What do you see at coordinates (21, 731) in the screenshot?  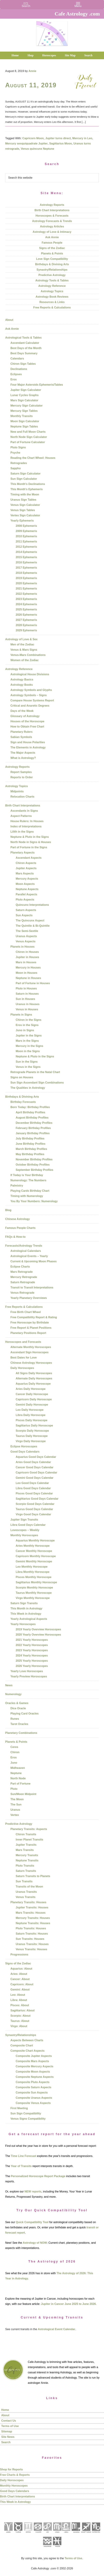 I see `Planetary Rulers` at bounding box center [21, 731].